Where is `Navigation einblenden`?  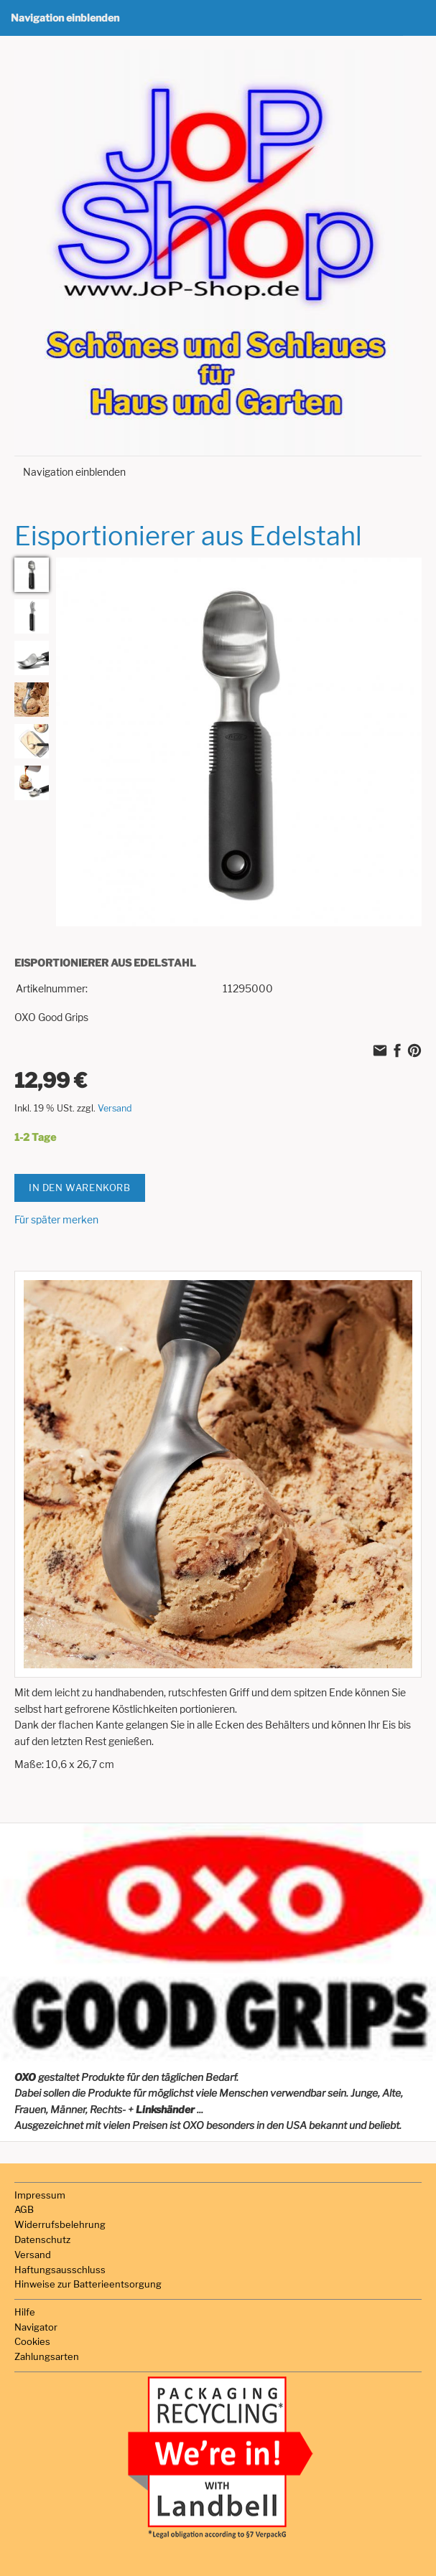 Navigation einblenden is located at coordinates (65, 17).